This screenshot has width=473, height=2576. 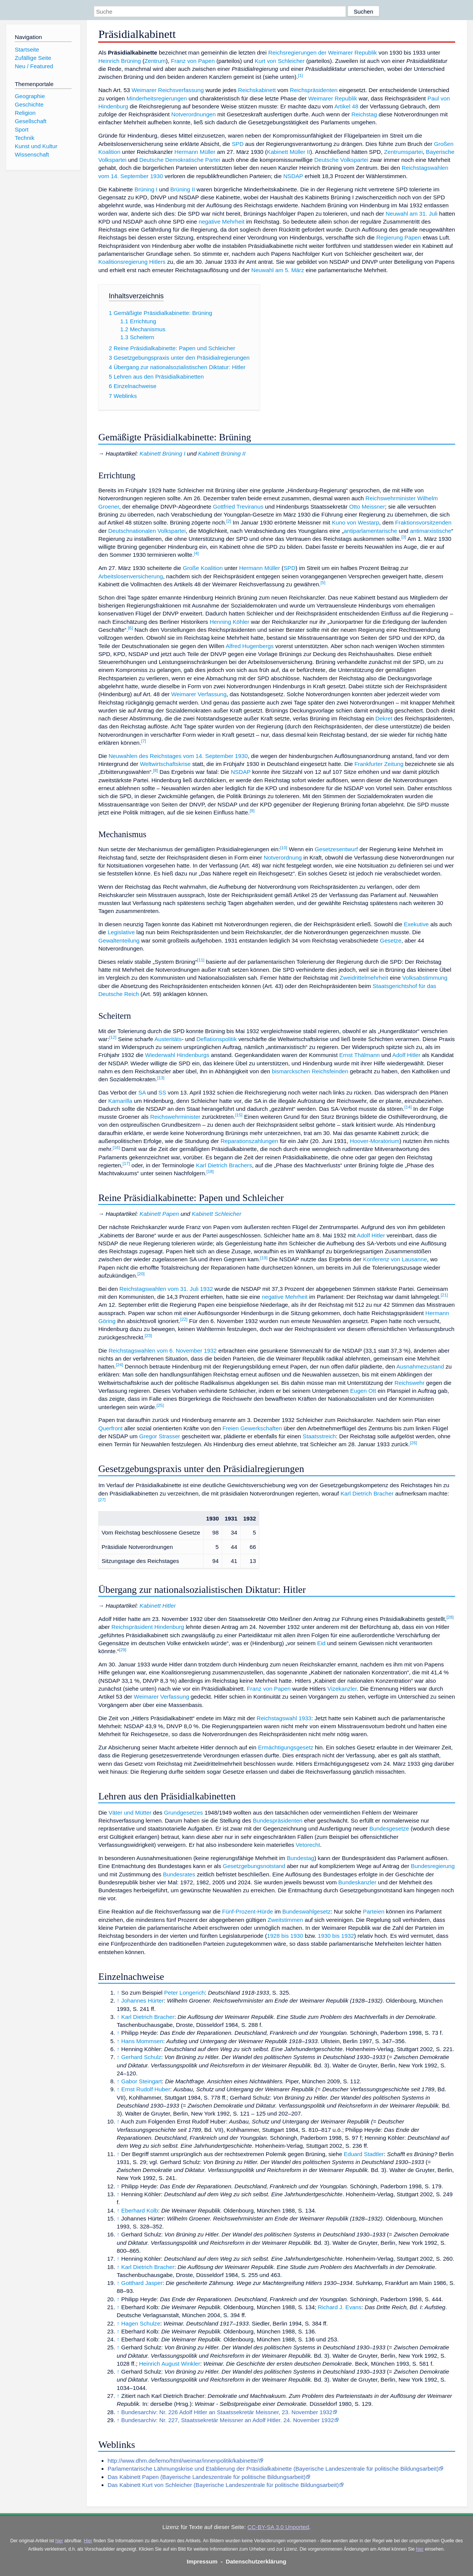 What do you see at coordinates (148, 1335) in the screenshot?
I see `23` at bounding box center [148, 1335].